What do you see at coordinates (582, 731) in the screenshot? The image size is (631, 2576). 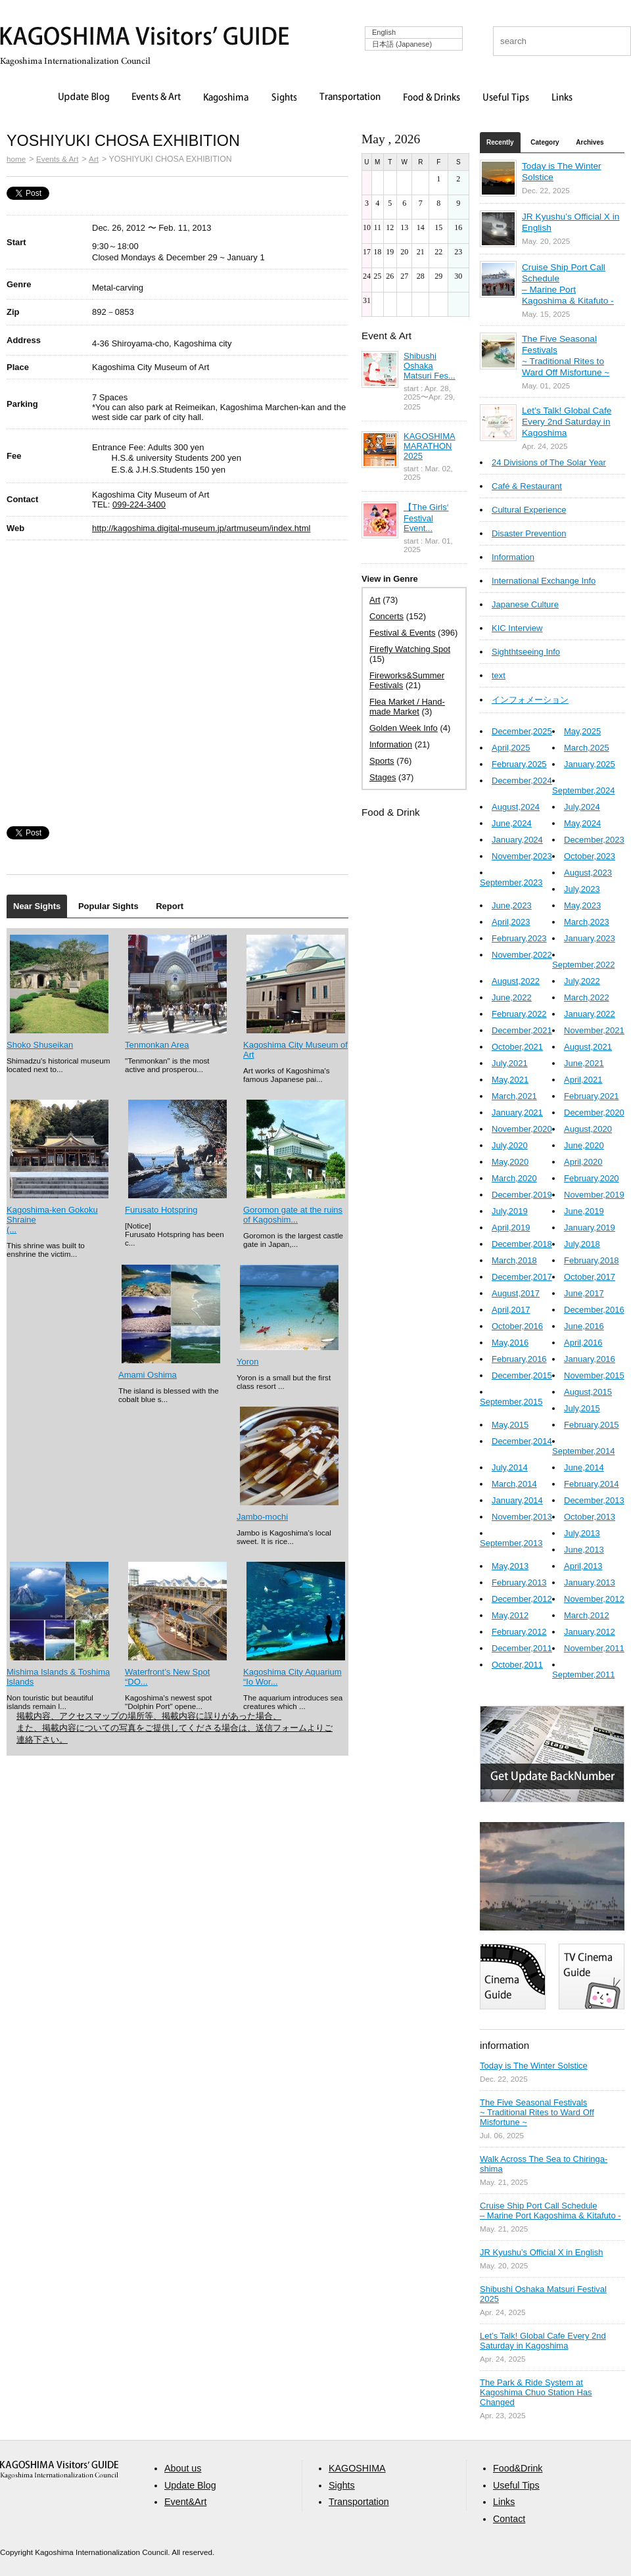 I see `May,2025` at bounding box center [582, 731].